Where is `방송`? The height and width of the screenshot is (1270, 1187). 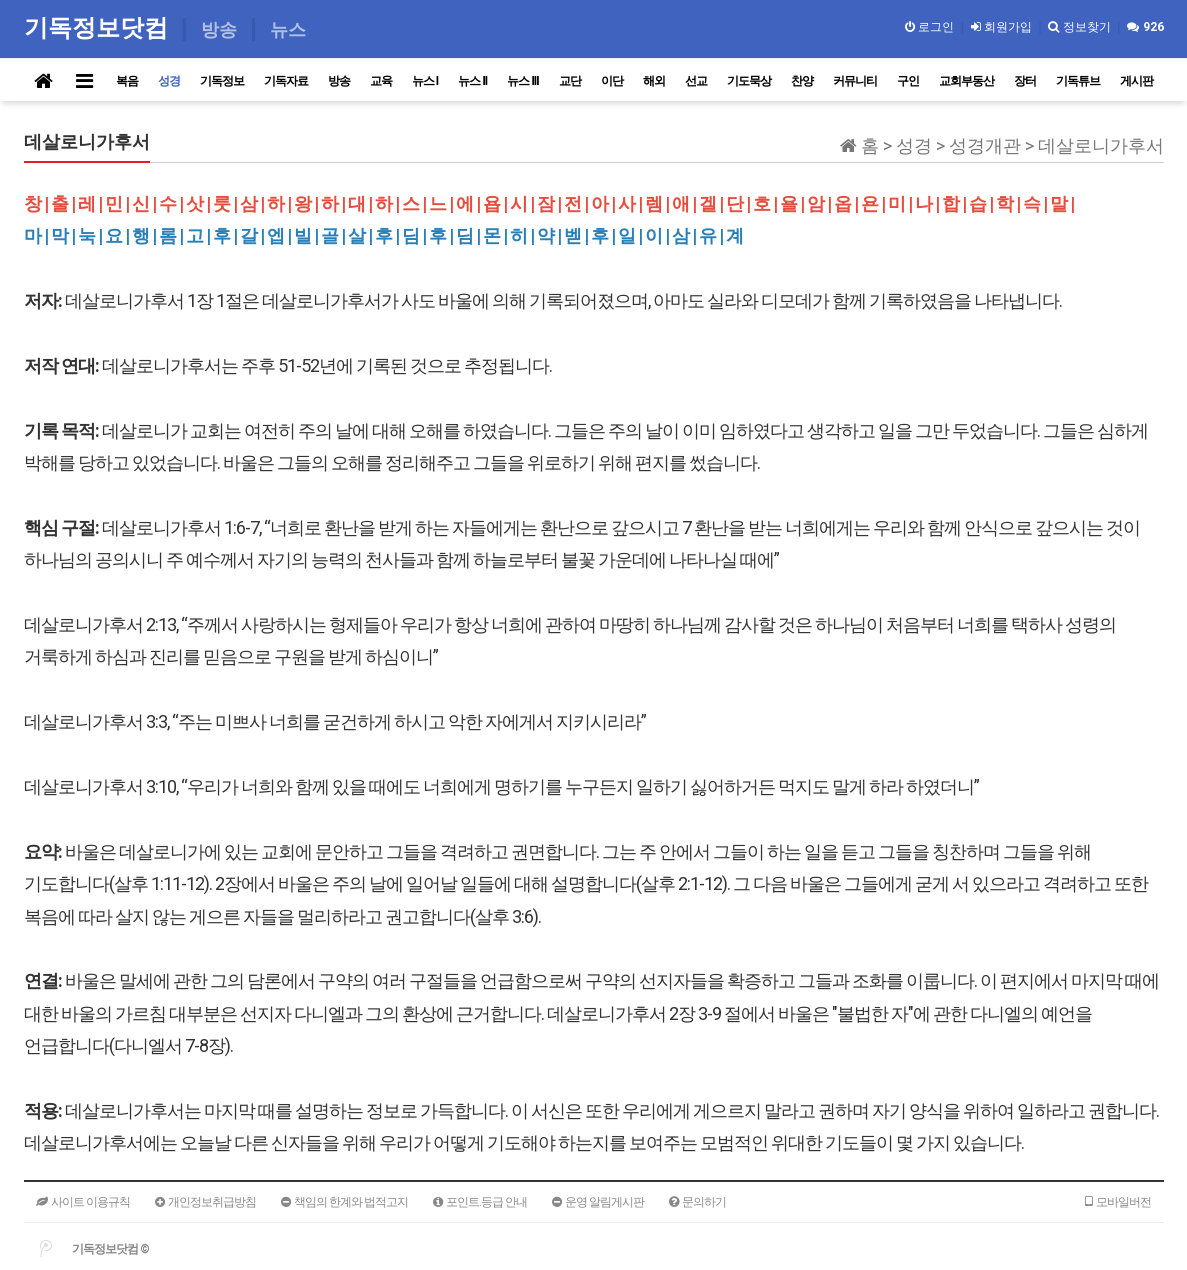 방송 is located at coordinates (339, 81).